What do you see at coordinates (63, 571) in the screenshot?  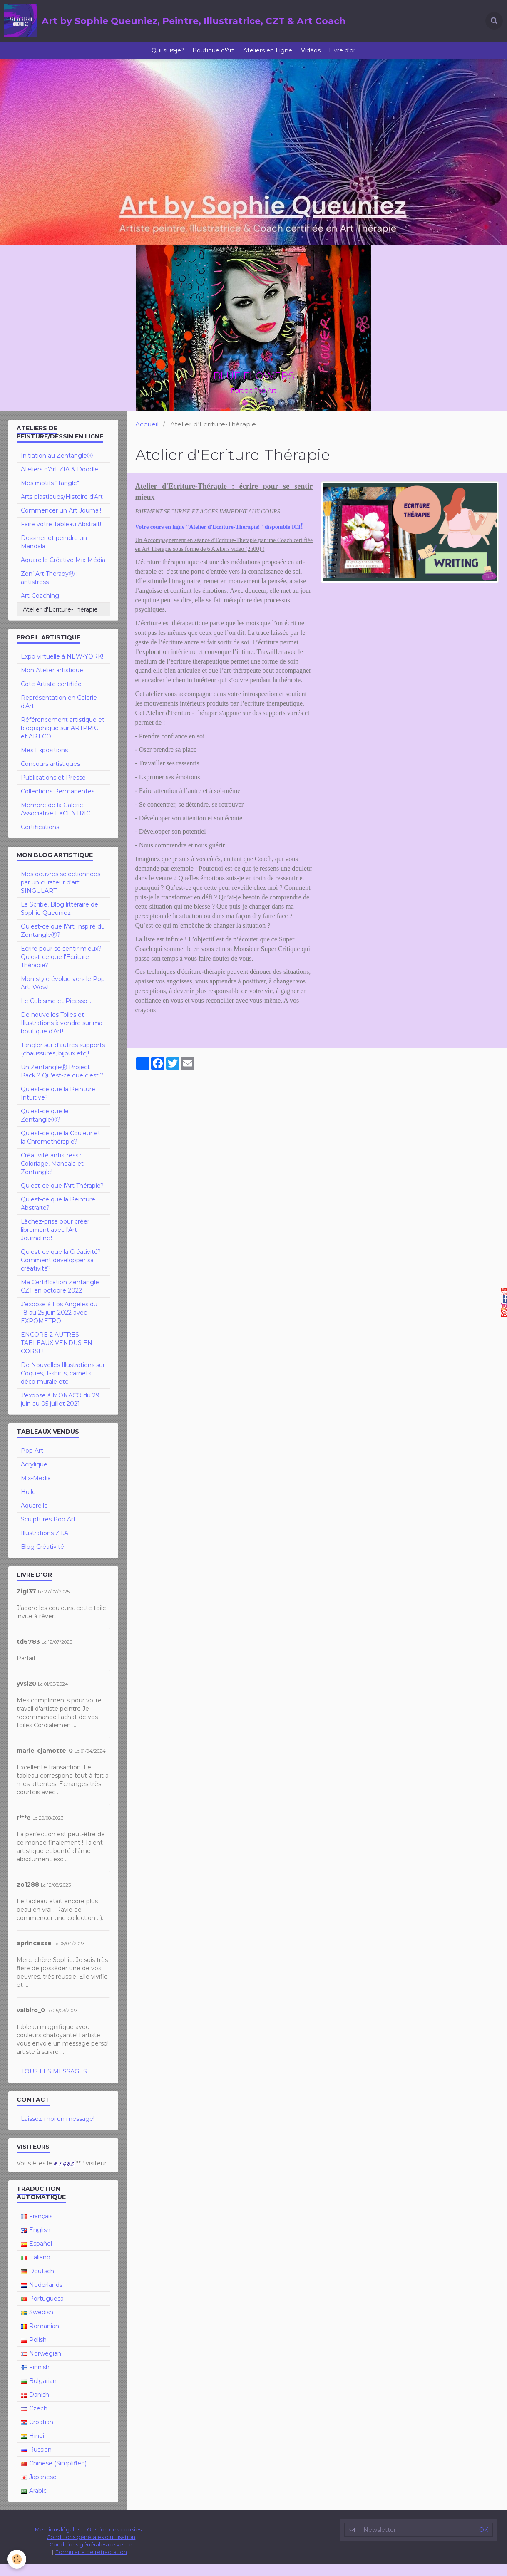 I see `Aquarelle Créative Mix-Média` at bounding box center [63, 571].